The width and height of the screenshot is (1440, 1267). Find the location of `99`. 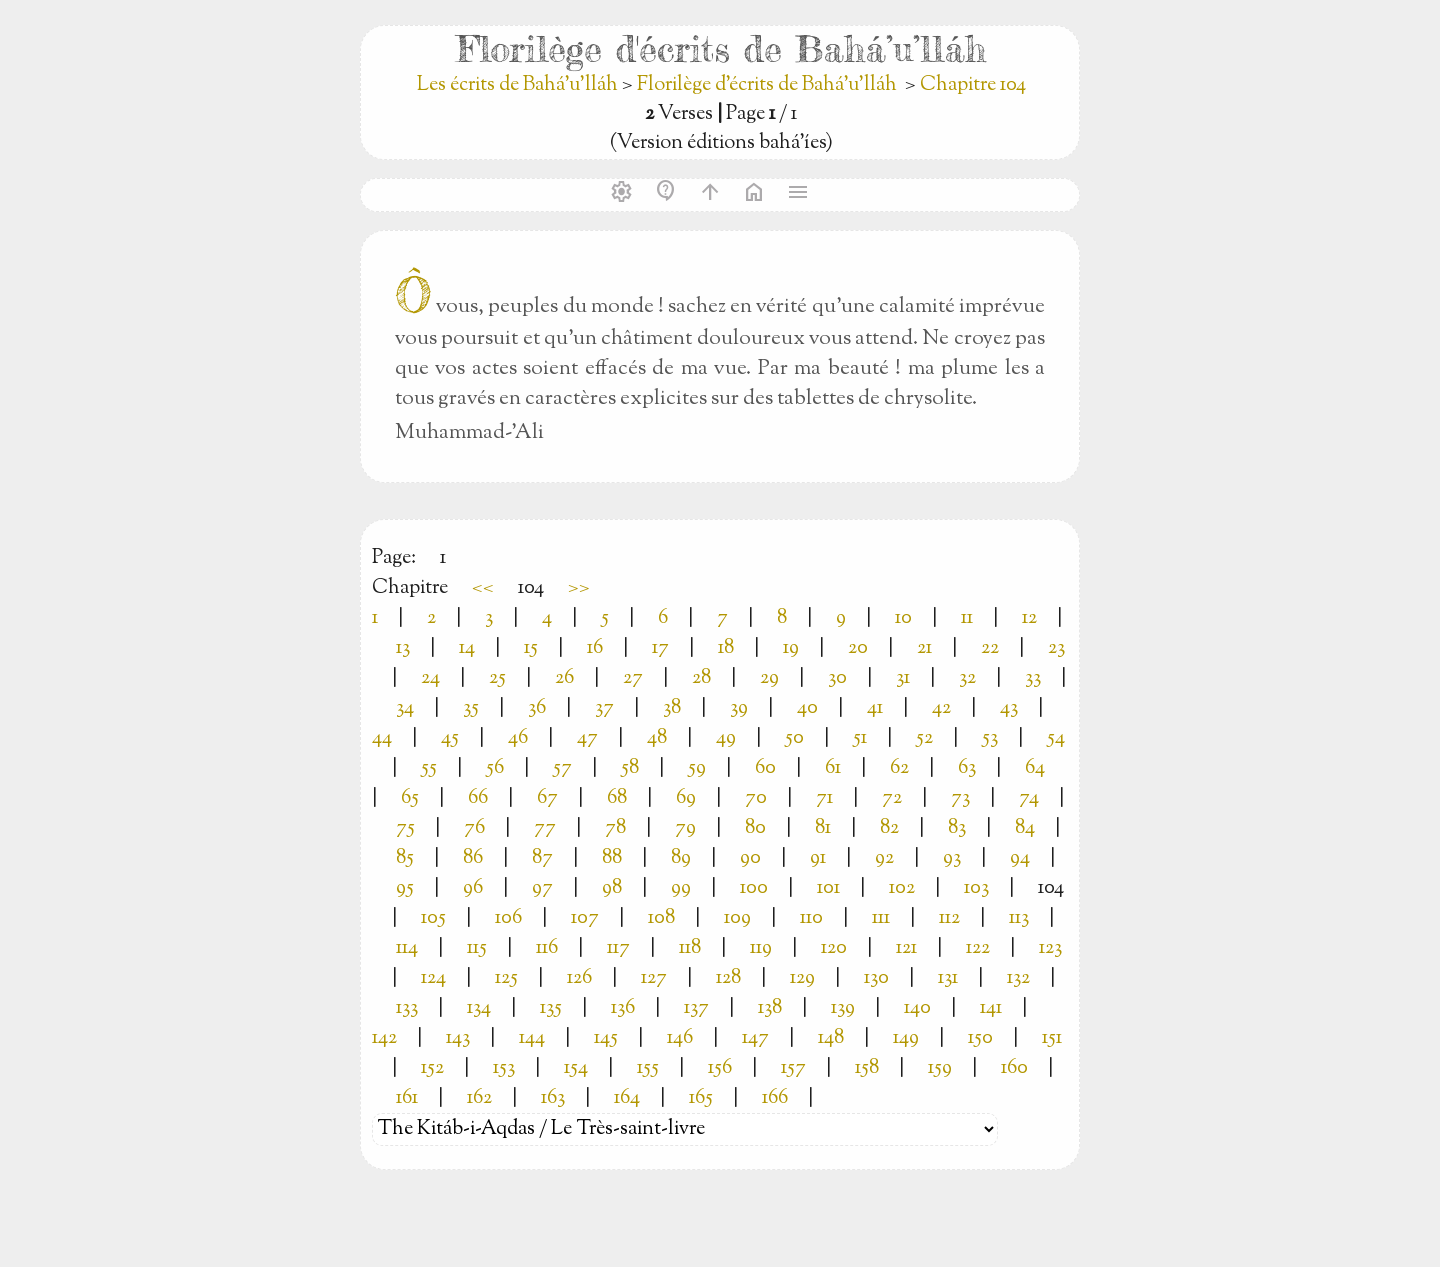

99 is located at coordinates (681, 888).